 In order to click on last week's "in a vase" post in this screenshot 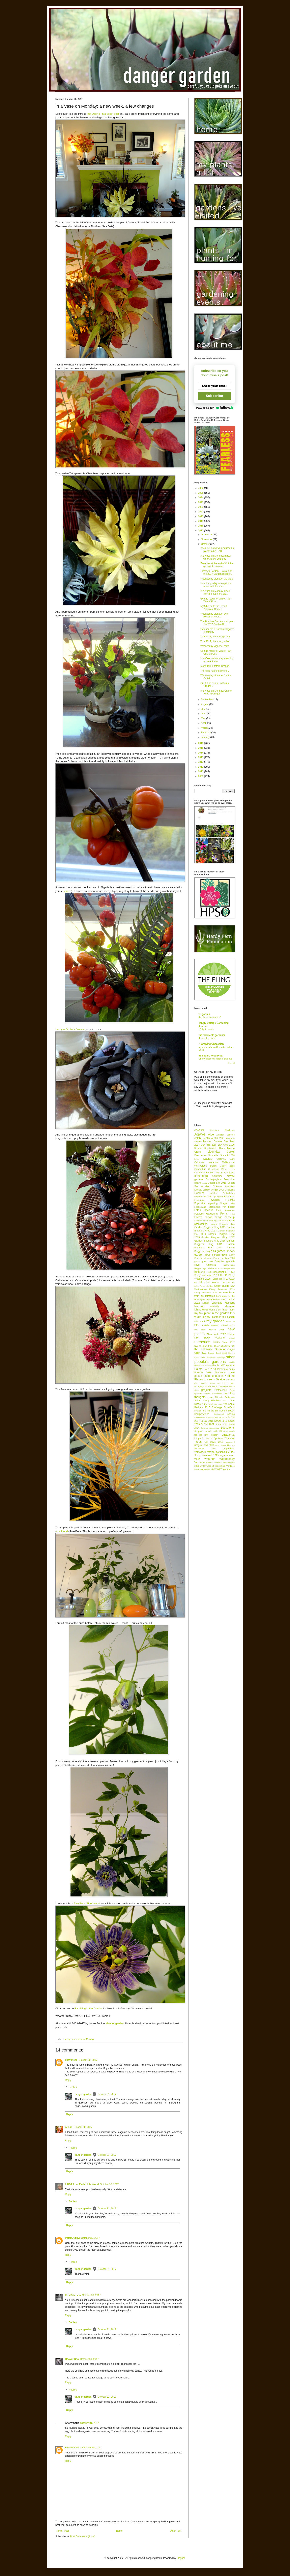, I will do `click(103, 113)`.